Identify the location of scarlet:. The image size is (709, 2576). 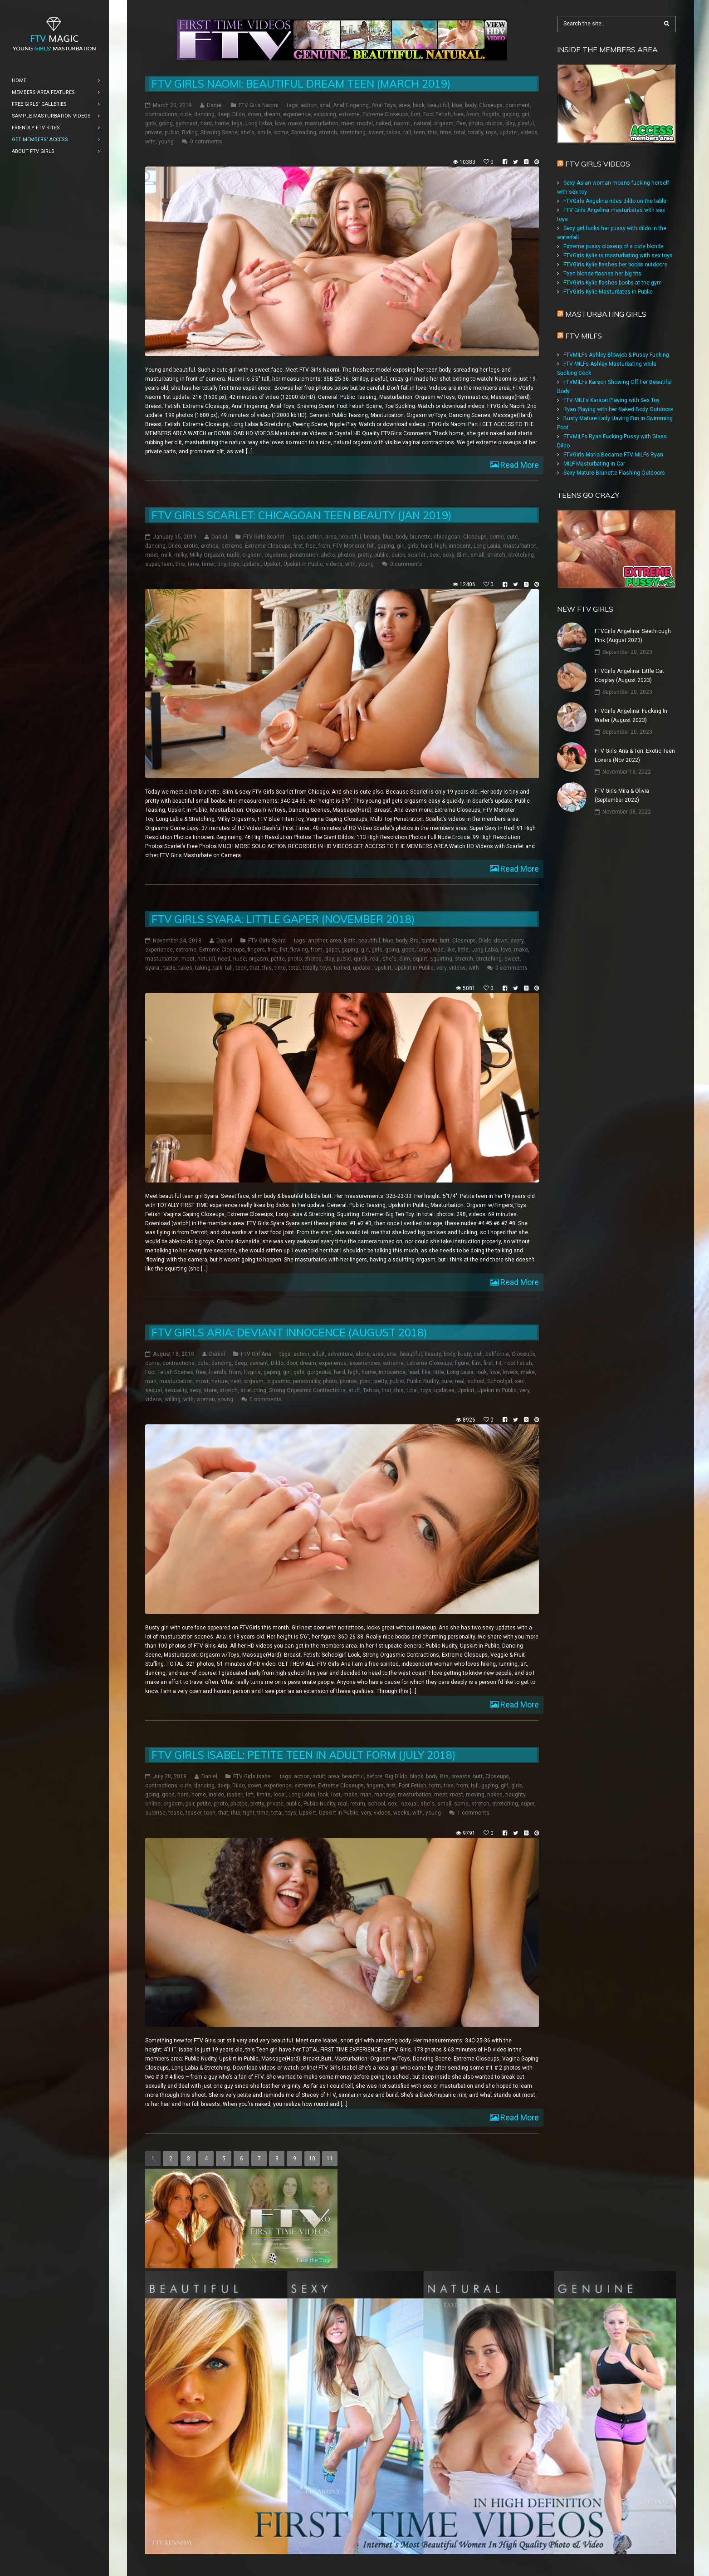
(417, 555).